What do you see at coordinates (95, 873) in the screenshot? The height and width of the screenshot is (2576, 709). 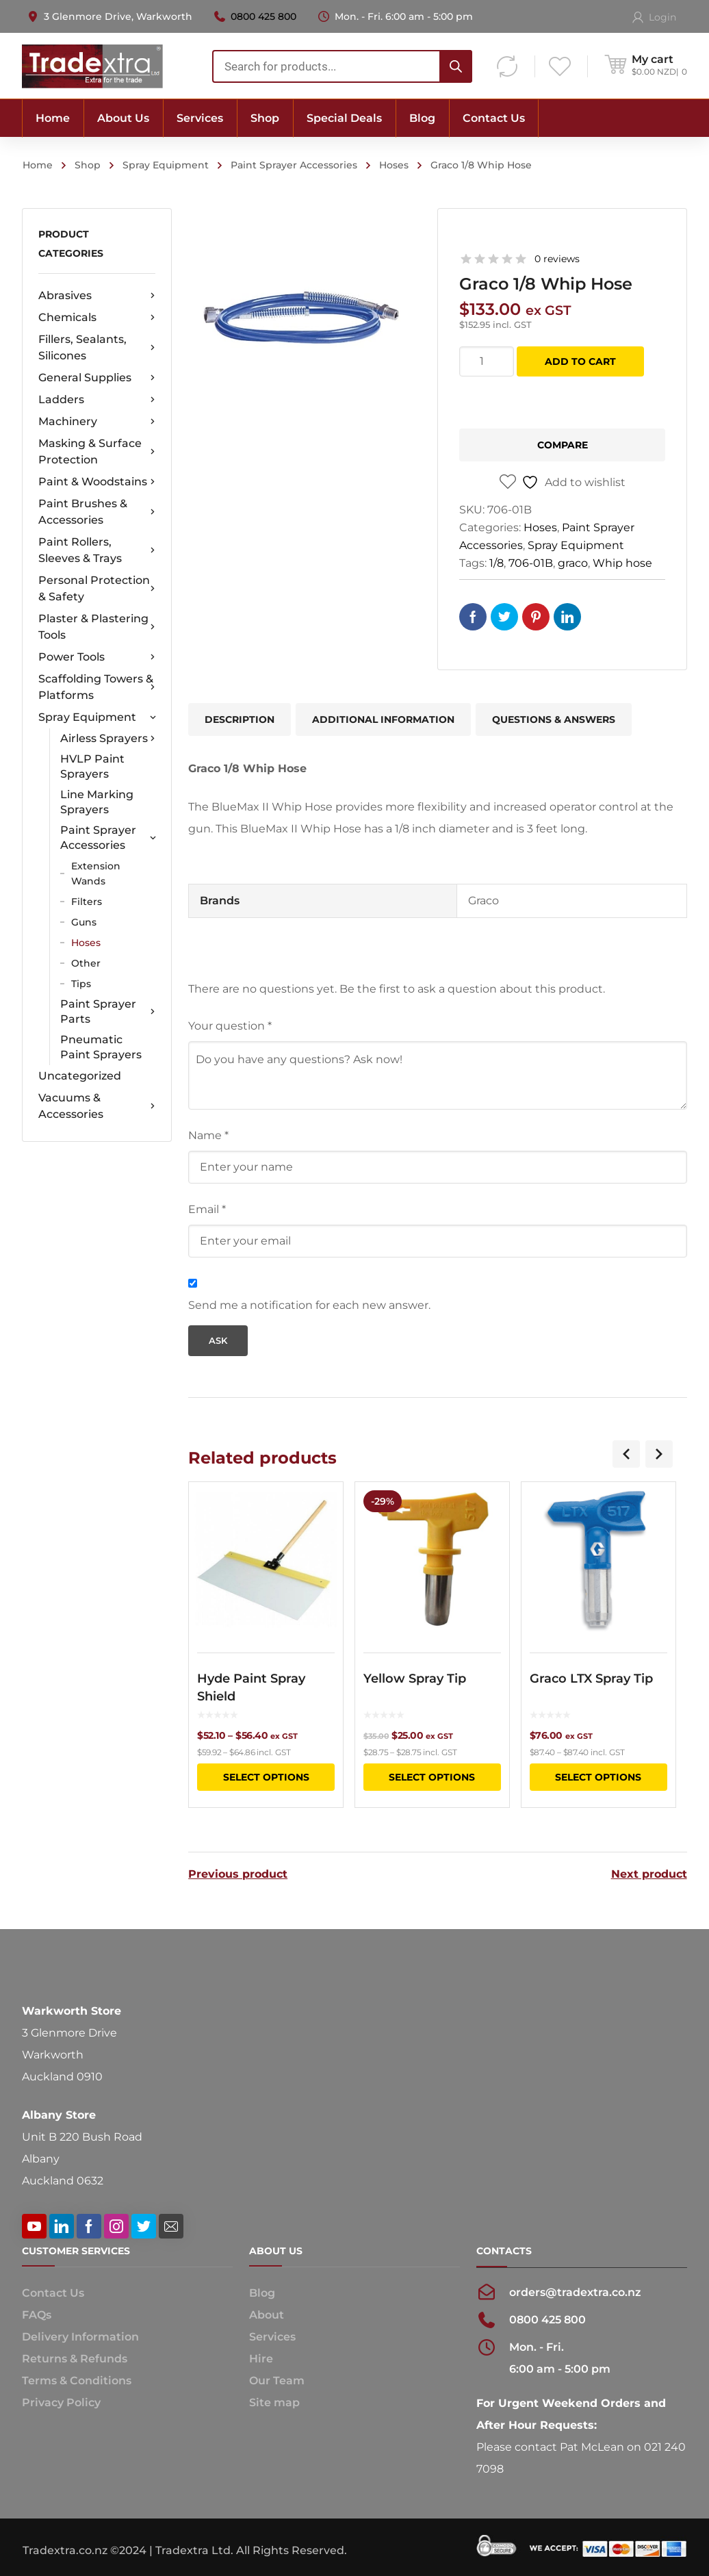 I see `Extension Wands` at bounding box center [95, 873].